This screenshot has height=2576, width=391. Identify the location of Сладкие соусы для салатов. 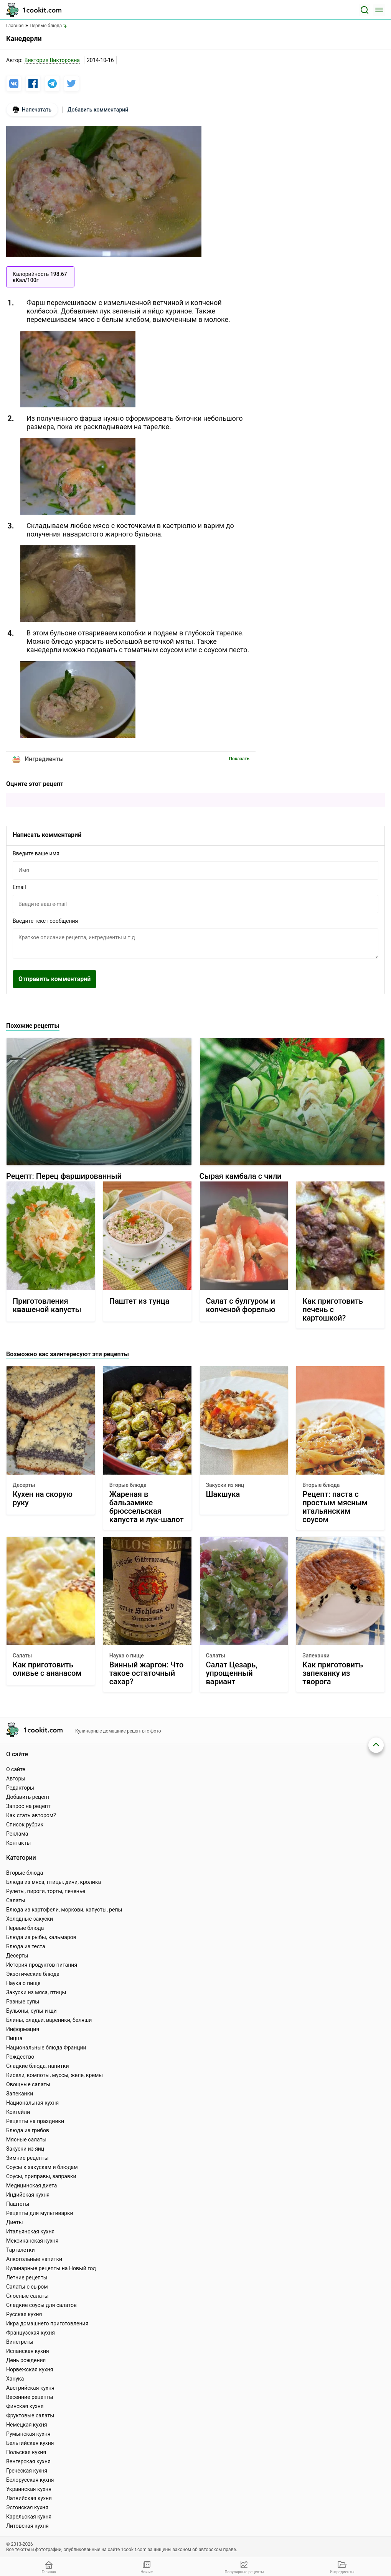
(41, 2305).